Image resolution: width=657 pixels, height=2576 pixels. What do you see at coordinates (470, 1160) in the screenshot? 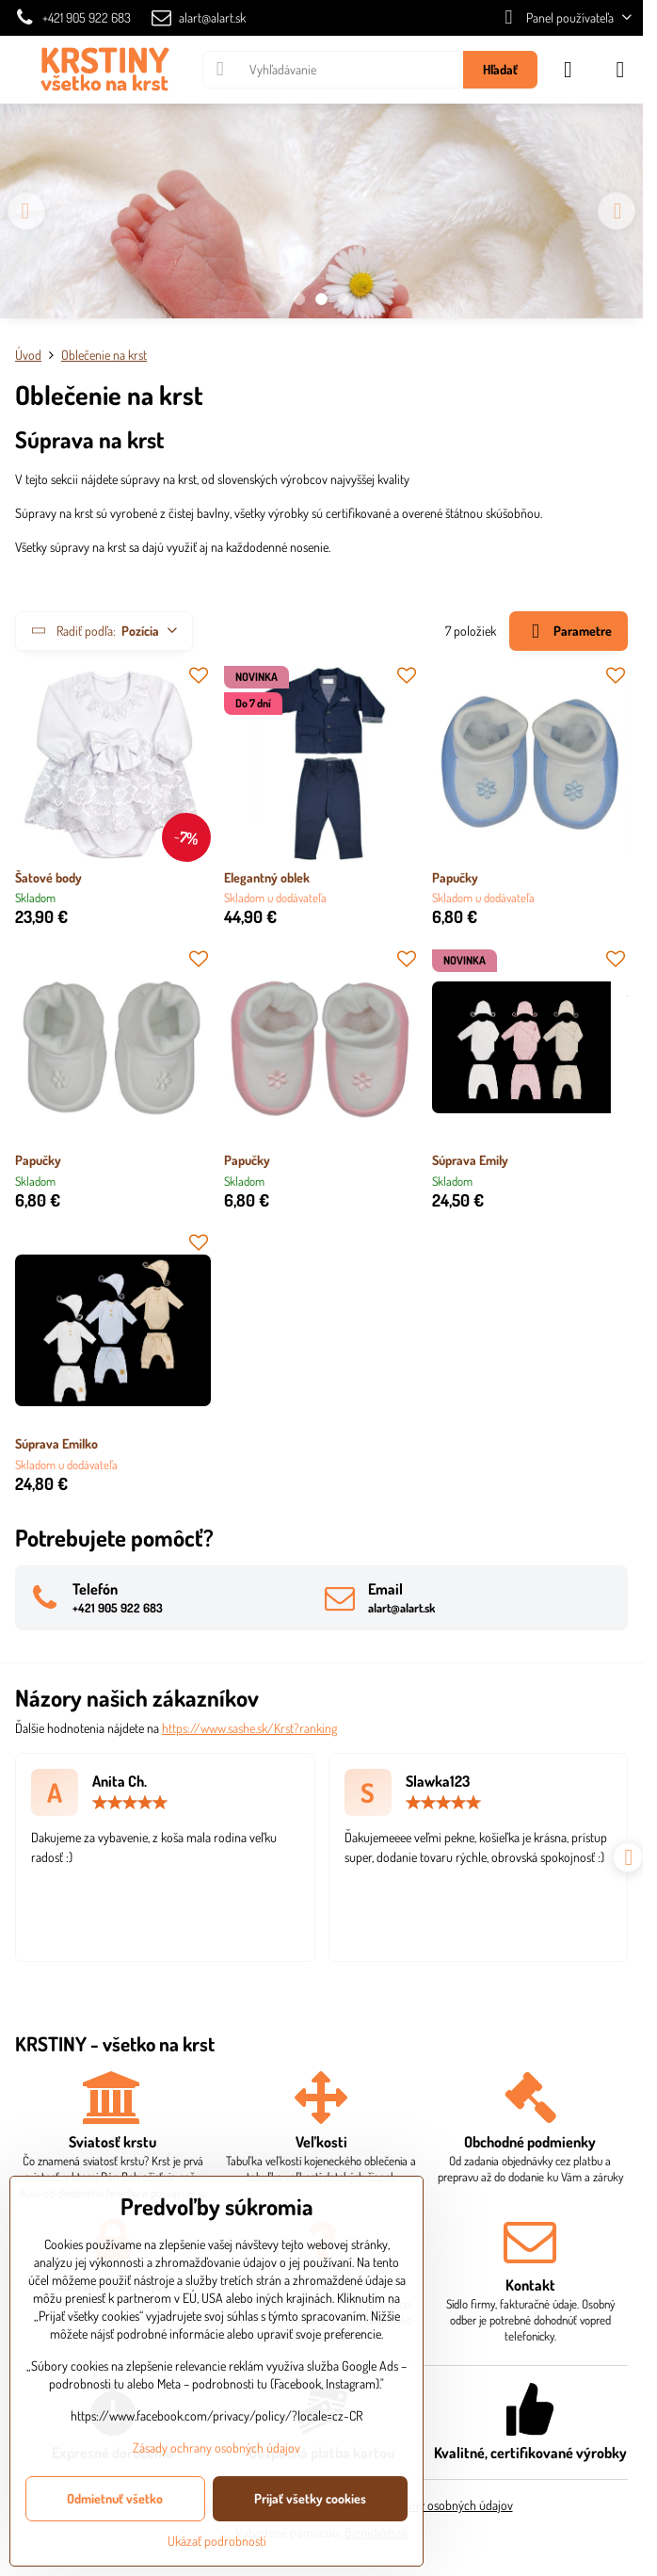
I see `Súprava Emily` at bounding box center [470, 1160].